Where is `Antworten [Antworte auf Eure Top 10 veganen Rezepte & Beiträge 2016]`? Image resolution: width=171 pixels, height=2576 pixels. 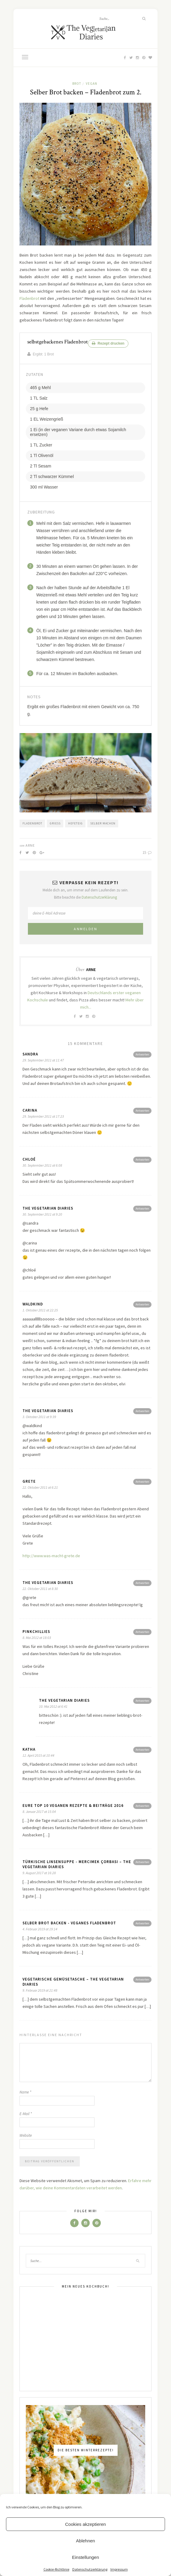
Antworten [Antworte auf Eure Top 10 veganen Rezepte & Beiträge 2016] is located at coordinates (142, 1806).